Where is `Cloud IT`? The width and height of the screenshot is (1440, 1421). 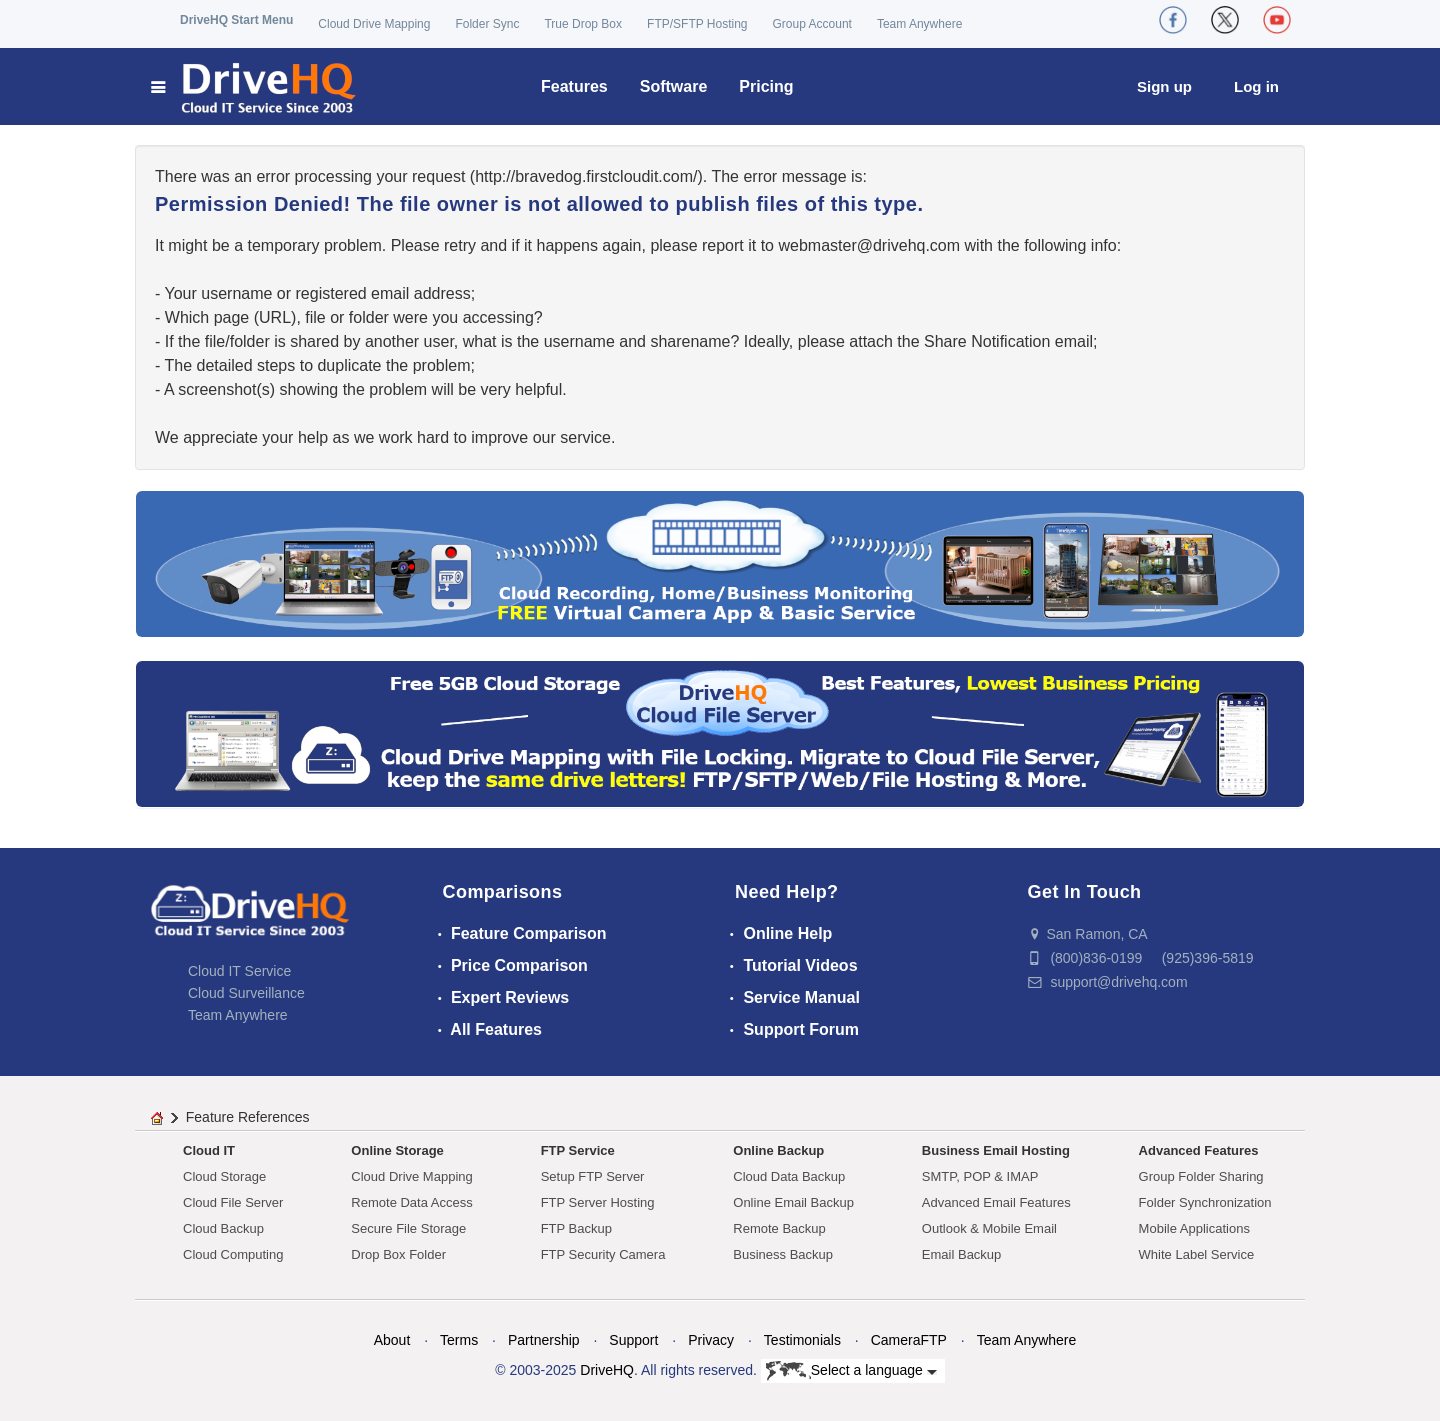 Cloud IT is located at coordinates (209, 1150).